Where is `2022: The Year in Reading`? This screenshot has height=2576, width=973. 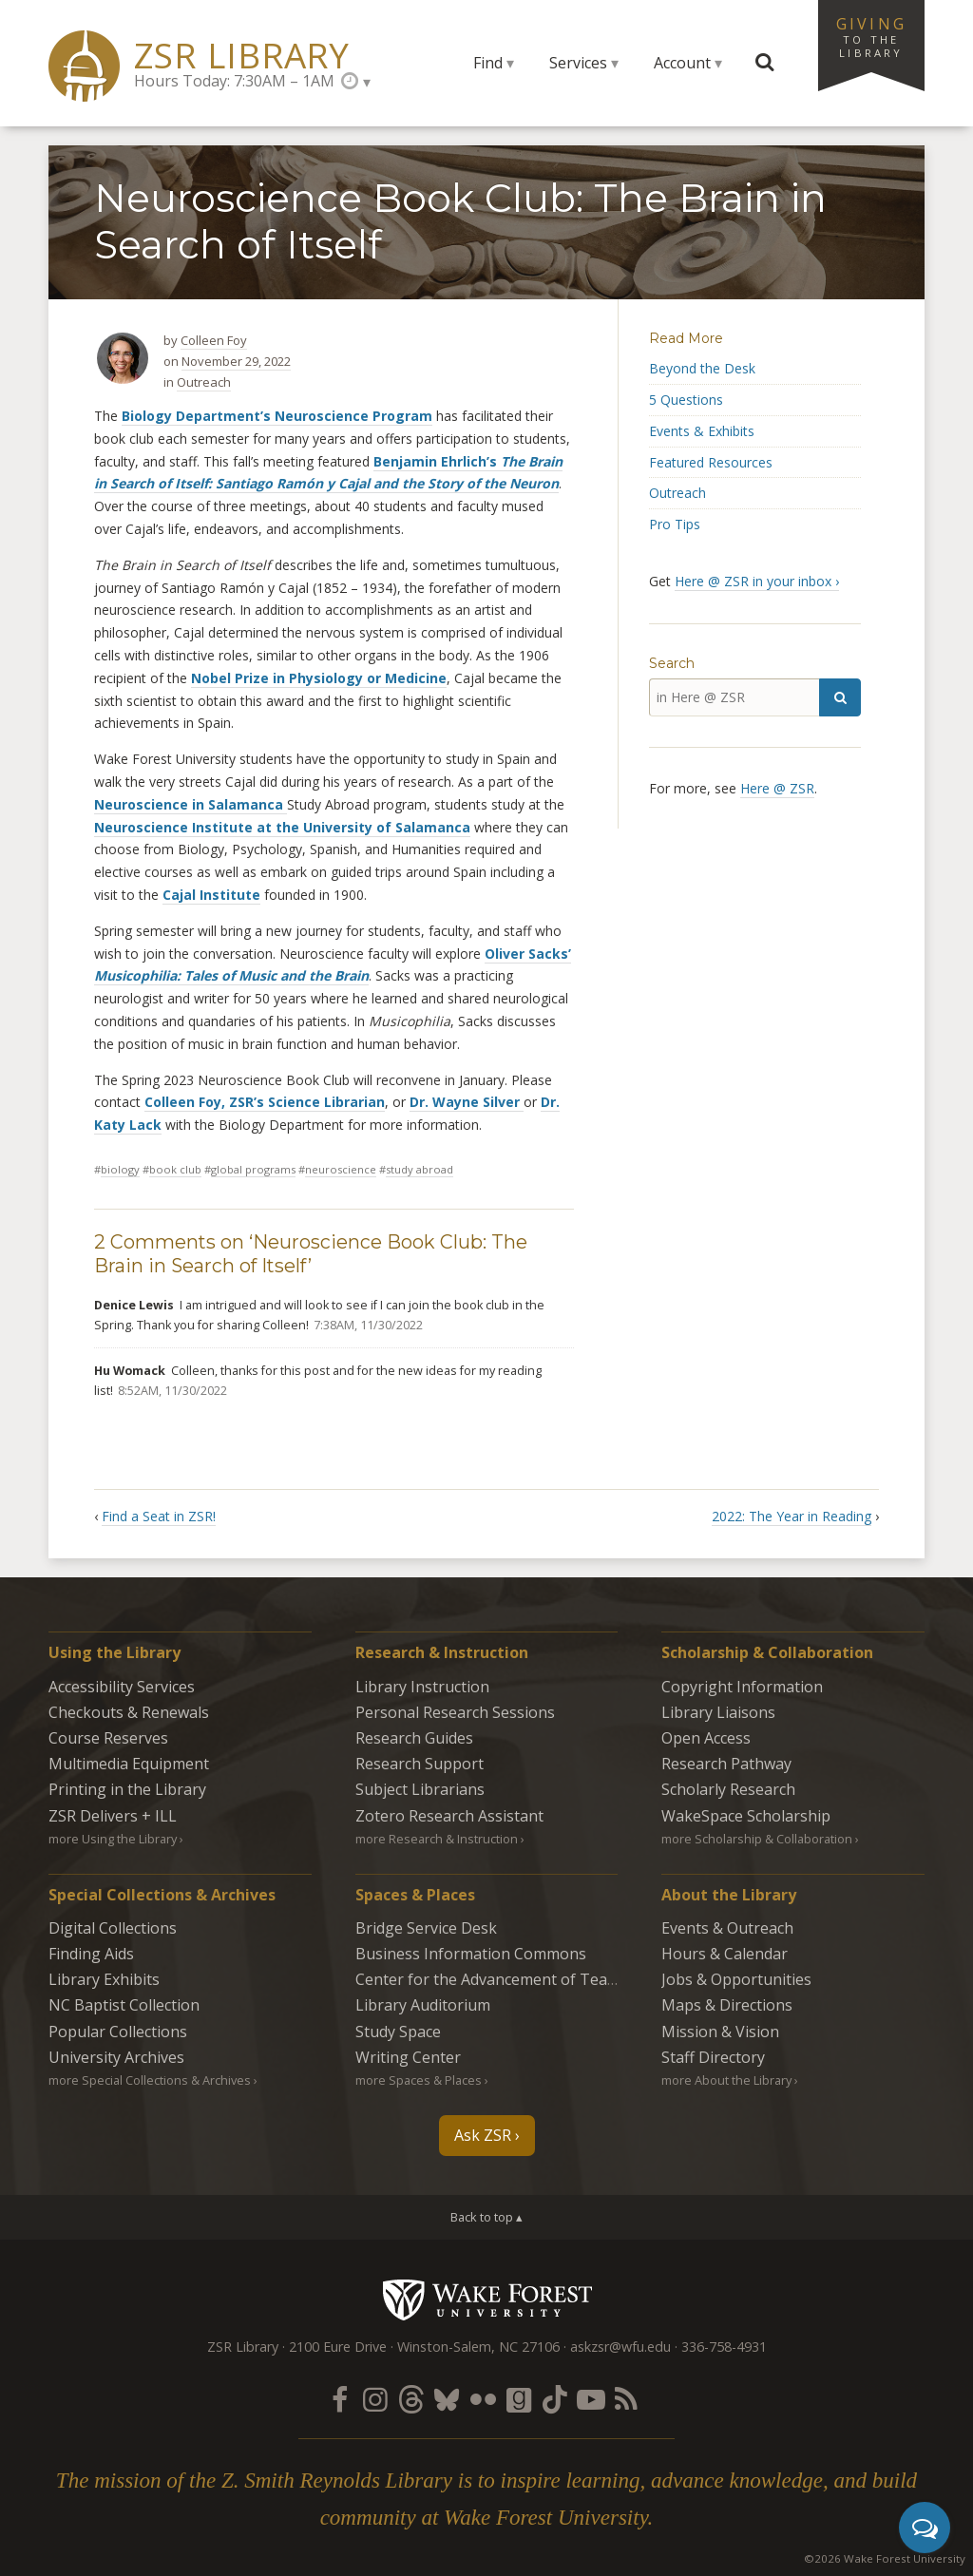 2022: The Year in Reading is located at coordinates (791, 1516).